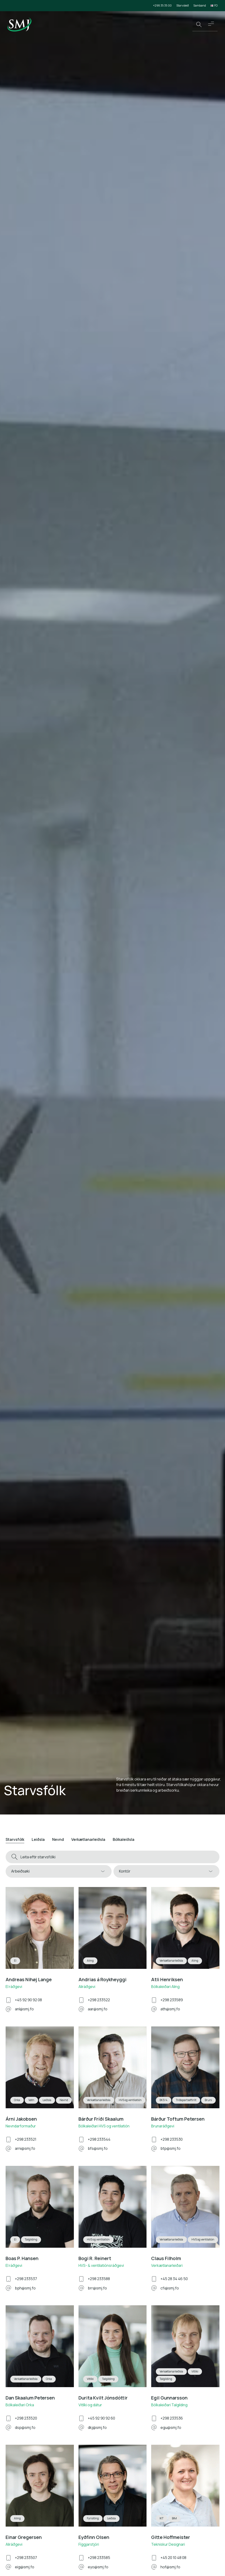 This screenshot has width=225, height=2576. Describe the element at coordinates (167, 2000) in the screenshot. I see `+298 233589` at that location.